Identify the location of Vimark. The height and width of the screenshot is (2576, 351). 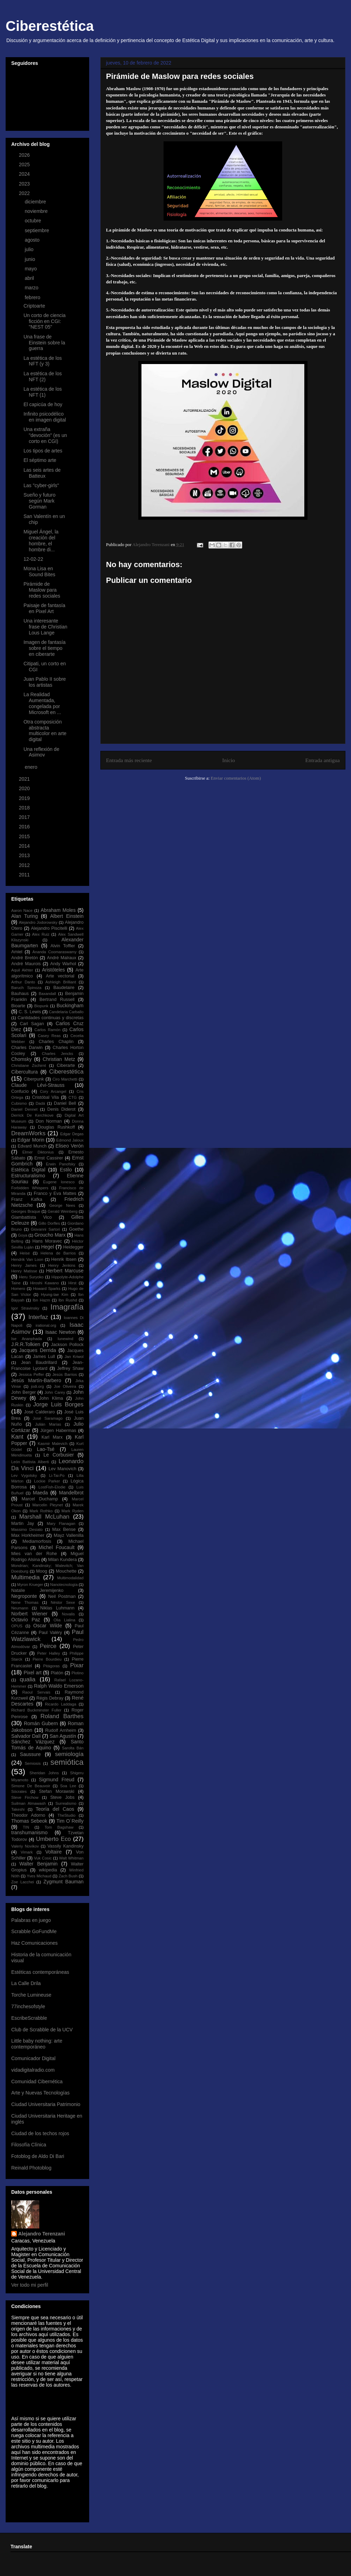
(27, 1852).